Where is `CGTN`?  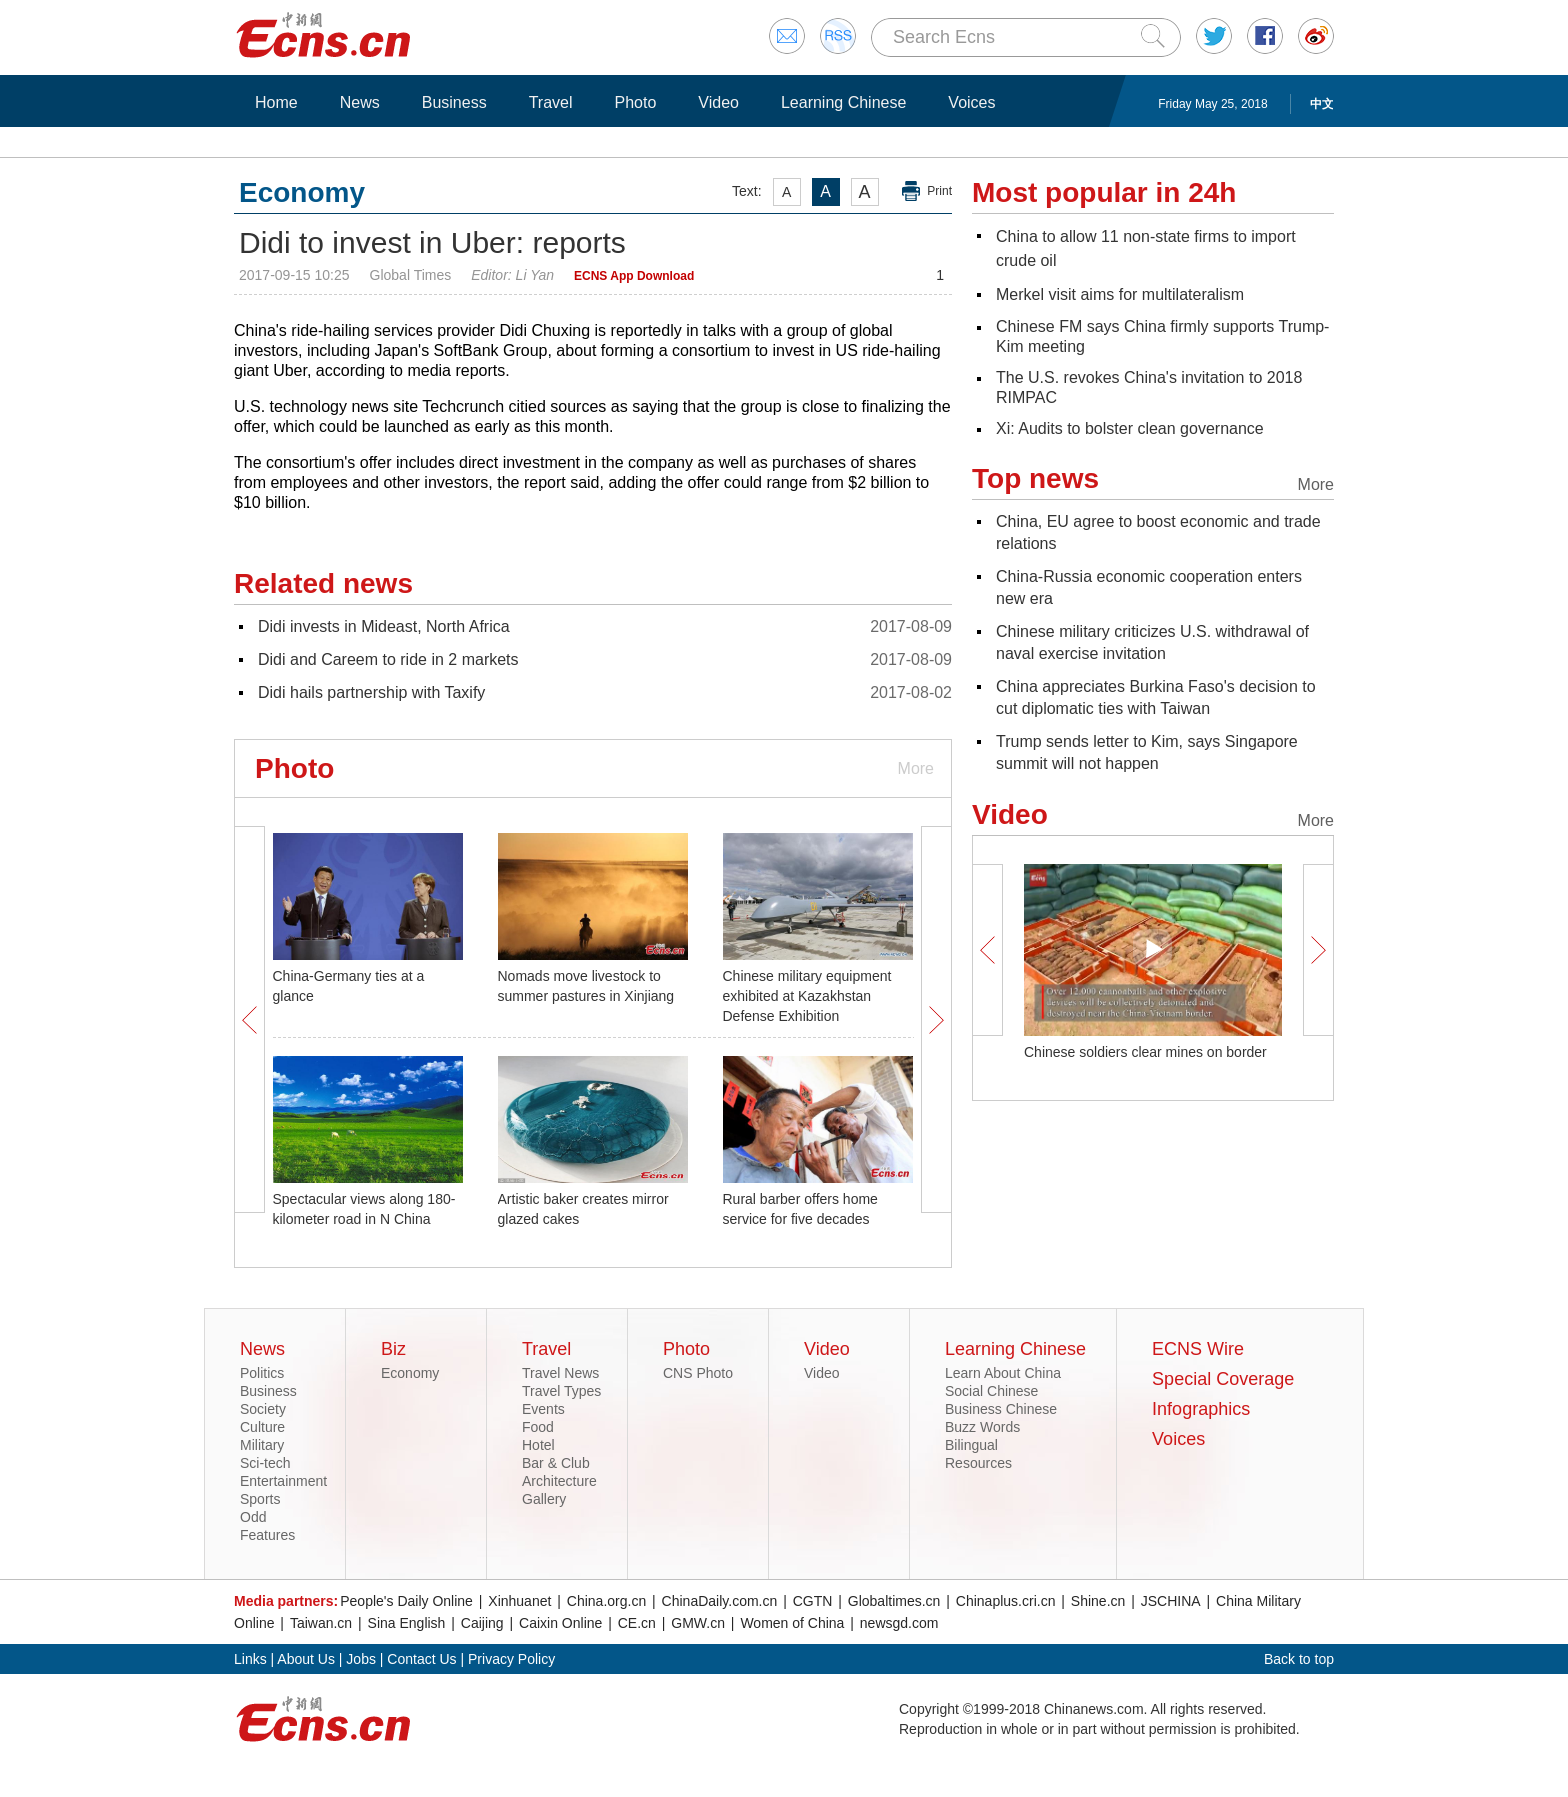
CGTN is located at coordinates (813, 1601).